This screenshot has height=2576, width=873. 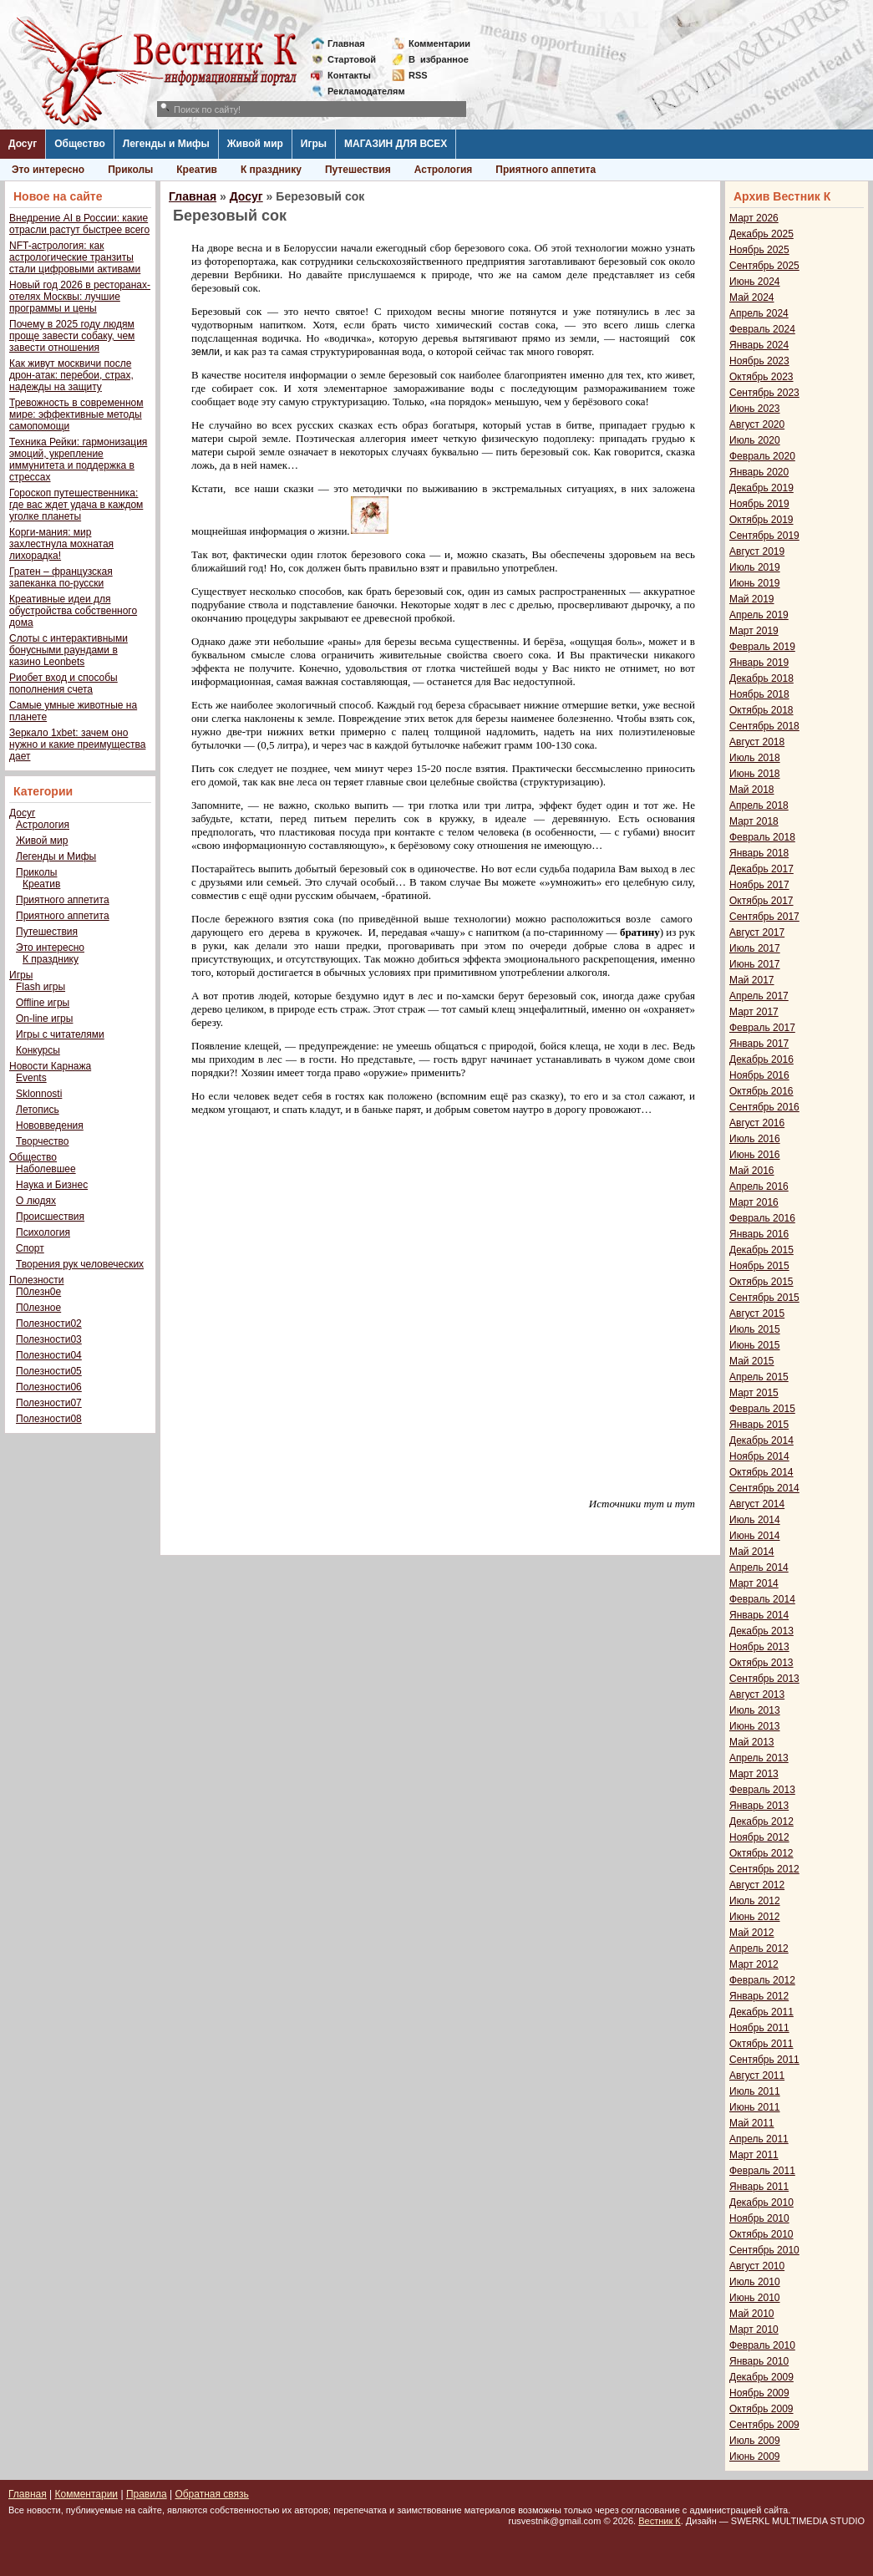 I want to click on Май 2024, so click(x=751, y=297).